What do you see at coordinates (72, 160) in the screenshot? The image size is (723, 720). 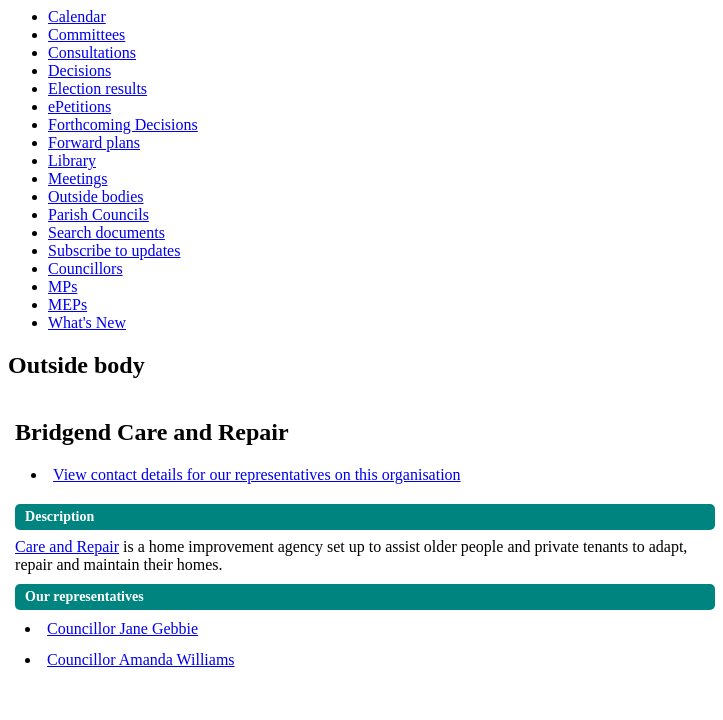 I see `Library` at bounding box center [72, 160].